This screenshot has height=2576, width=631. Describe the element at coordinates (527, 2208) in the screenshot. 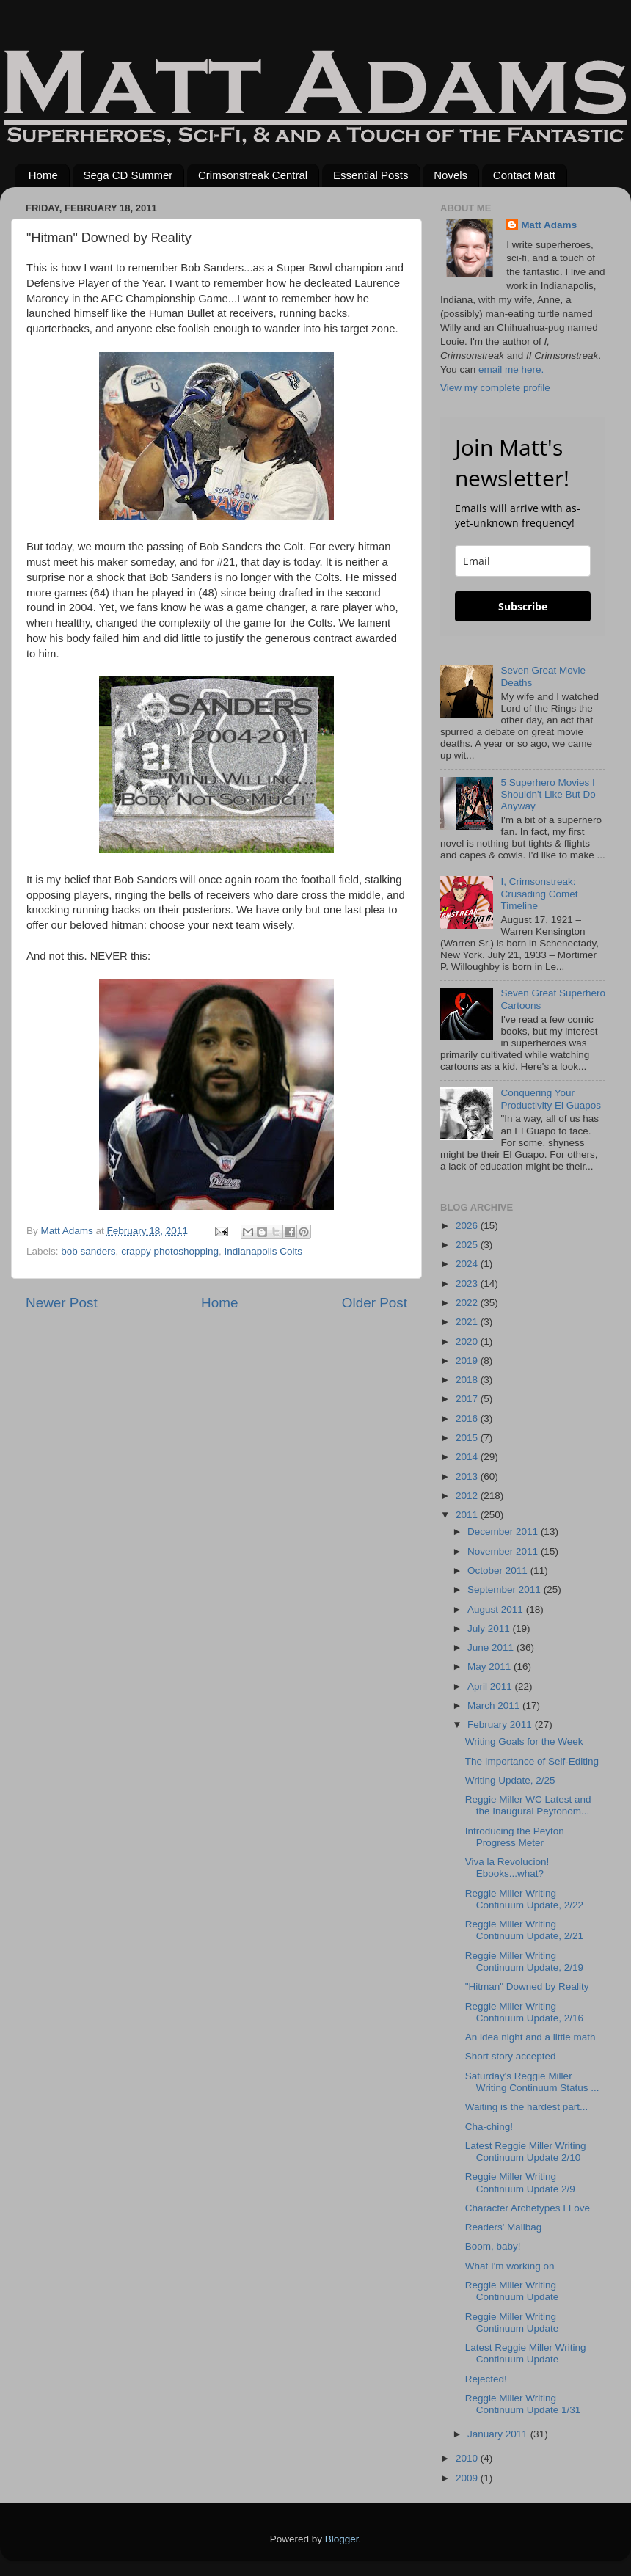

I see `Character Archetypes I Love` at that location.